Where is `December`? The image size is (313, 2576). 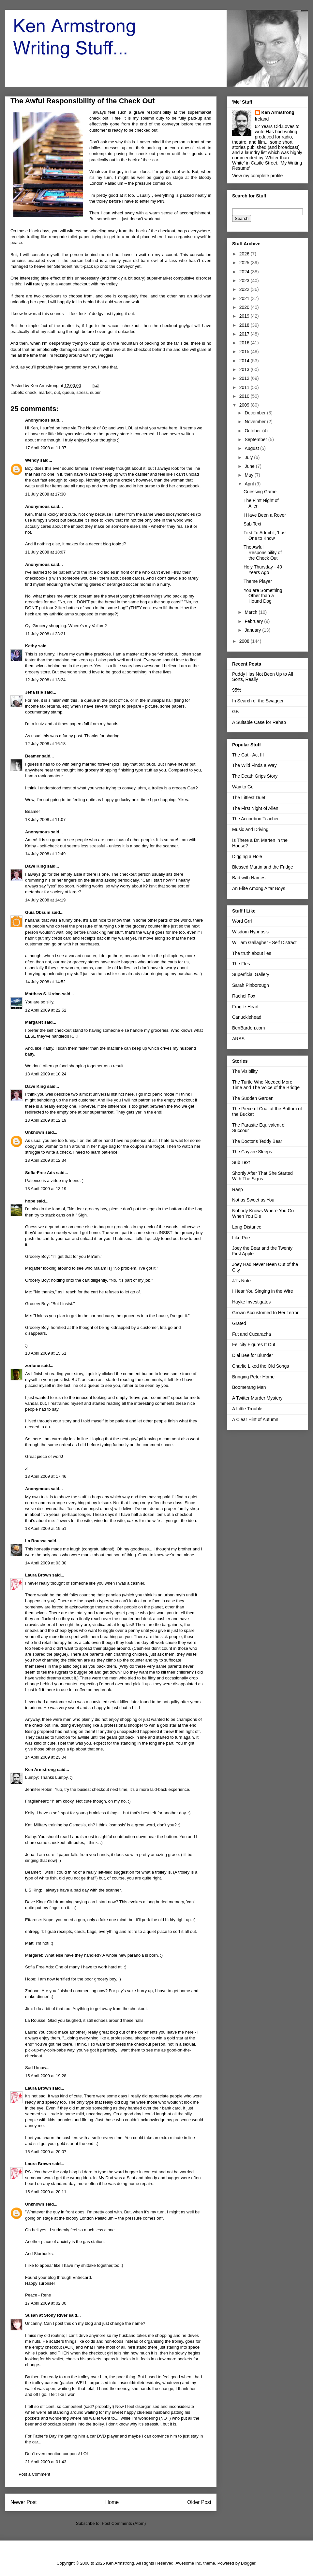
December is located at coordinates (256, 412).